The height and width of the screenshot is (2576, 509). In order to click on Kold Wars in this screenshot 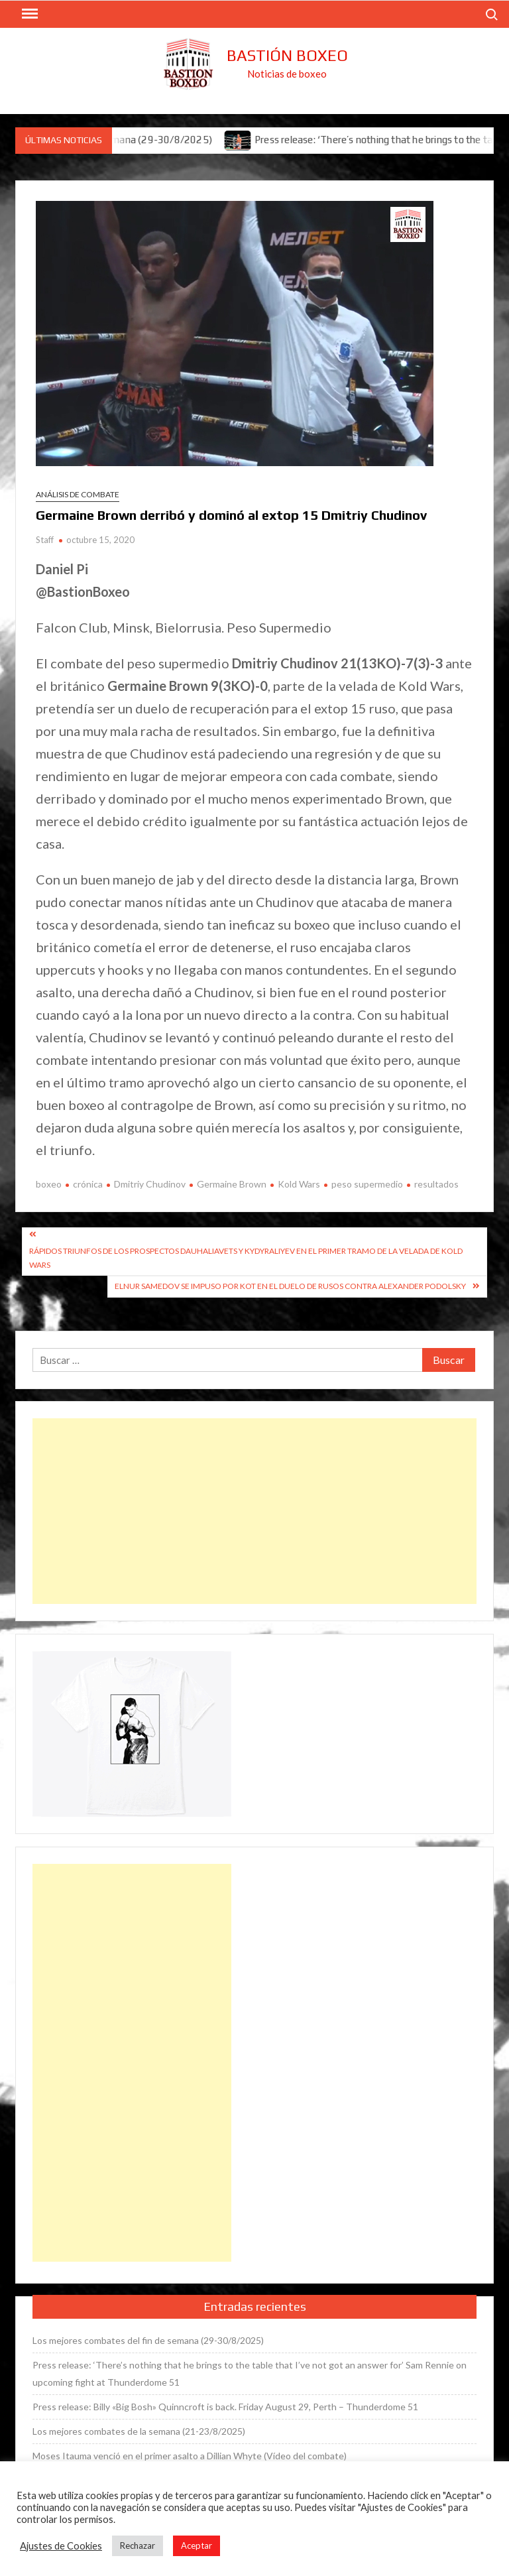, I will do `click(299, 1184)`.